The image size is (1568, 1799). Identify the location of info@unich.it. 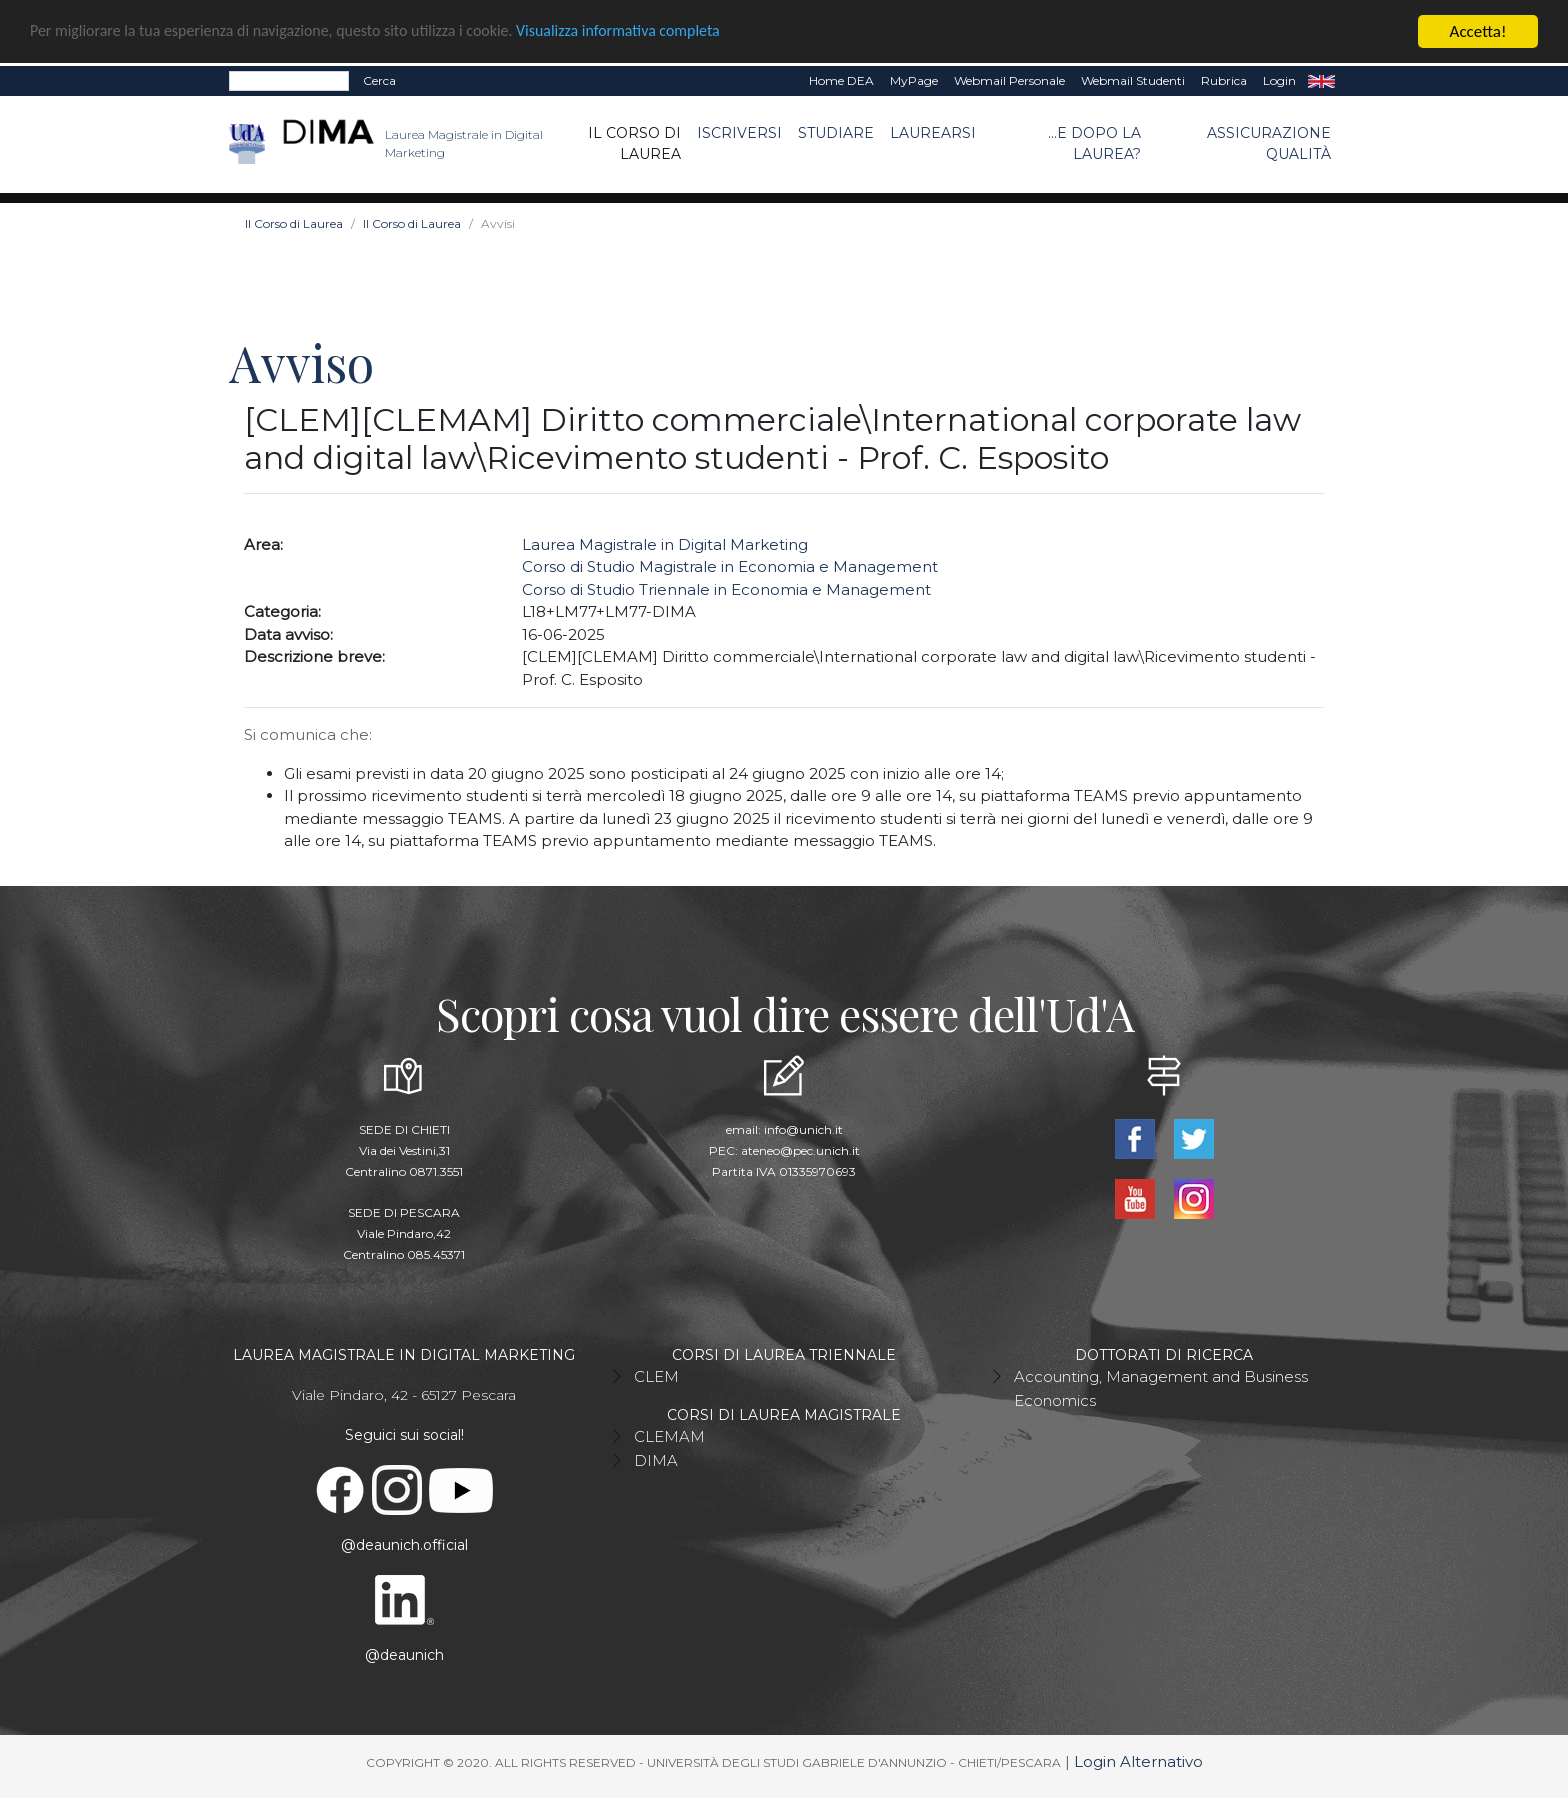
(803, 1129).